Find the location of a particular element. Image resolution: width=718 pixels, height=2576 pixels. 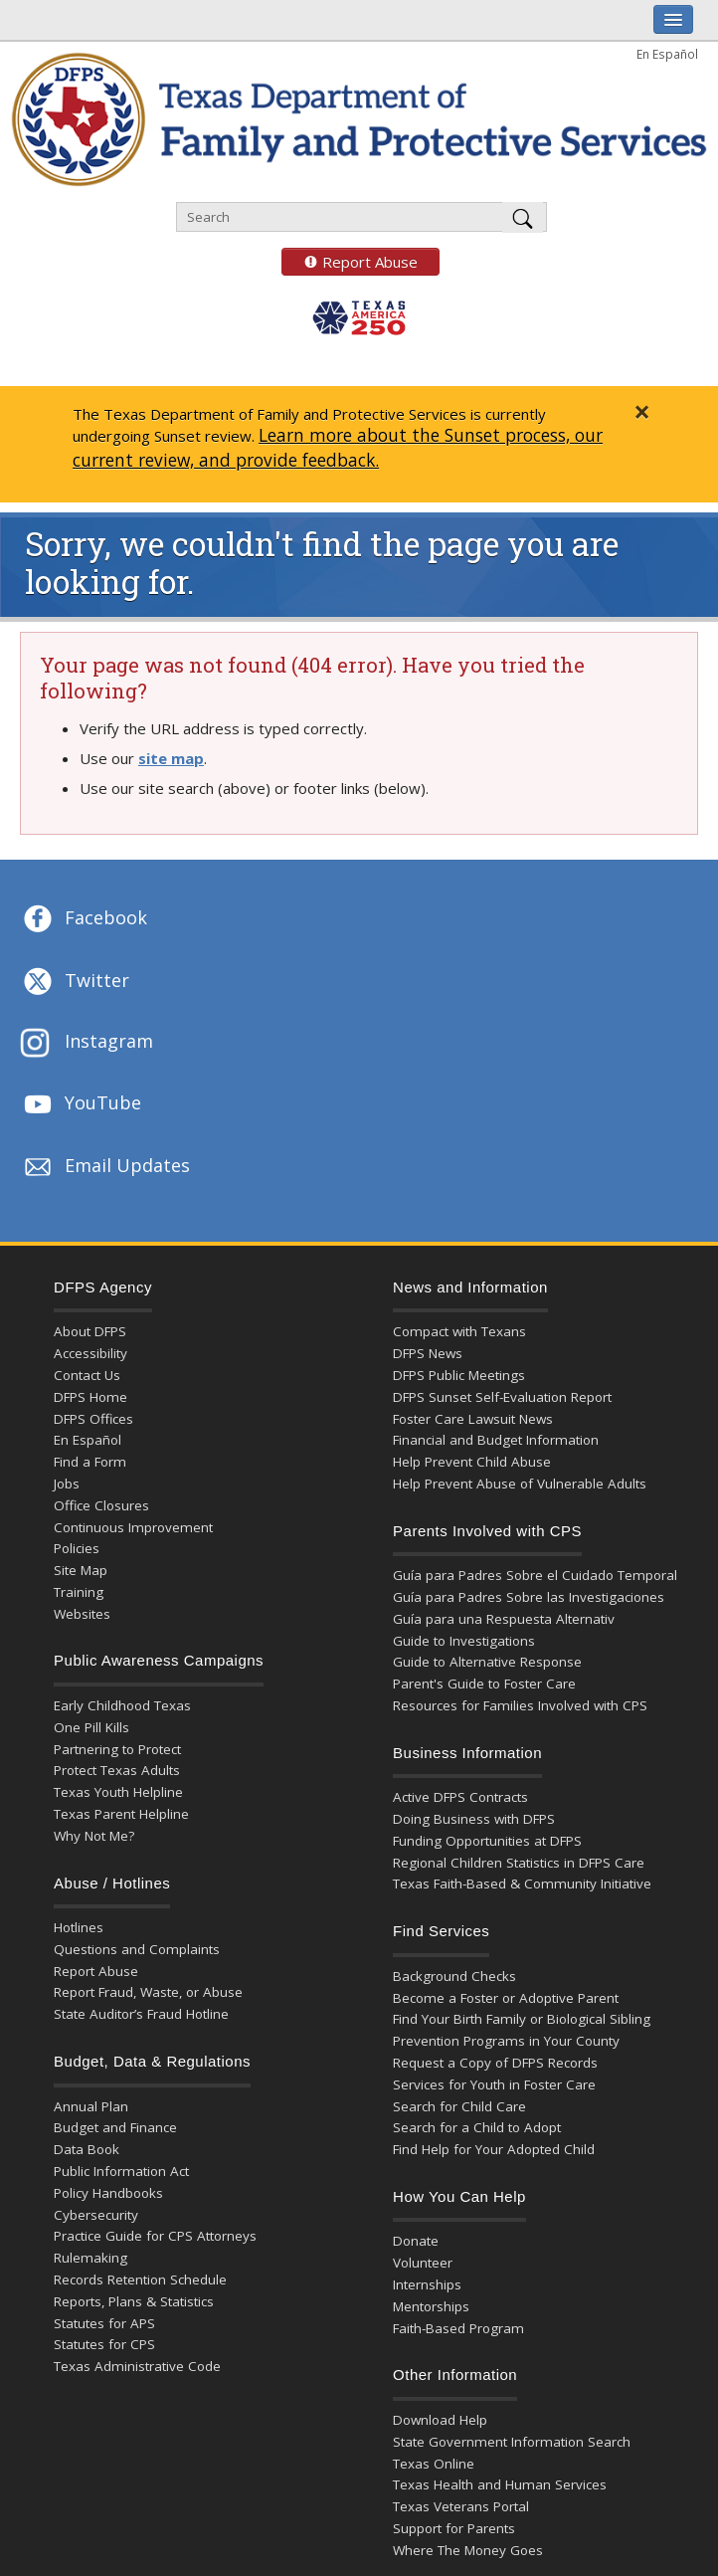

Texas Veterans Portal is located at coordinates (461, 2506).